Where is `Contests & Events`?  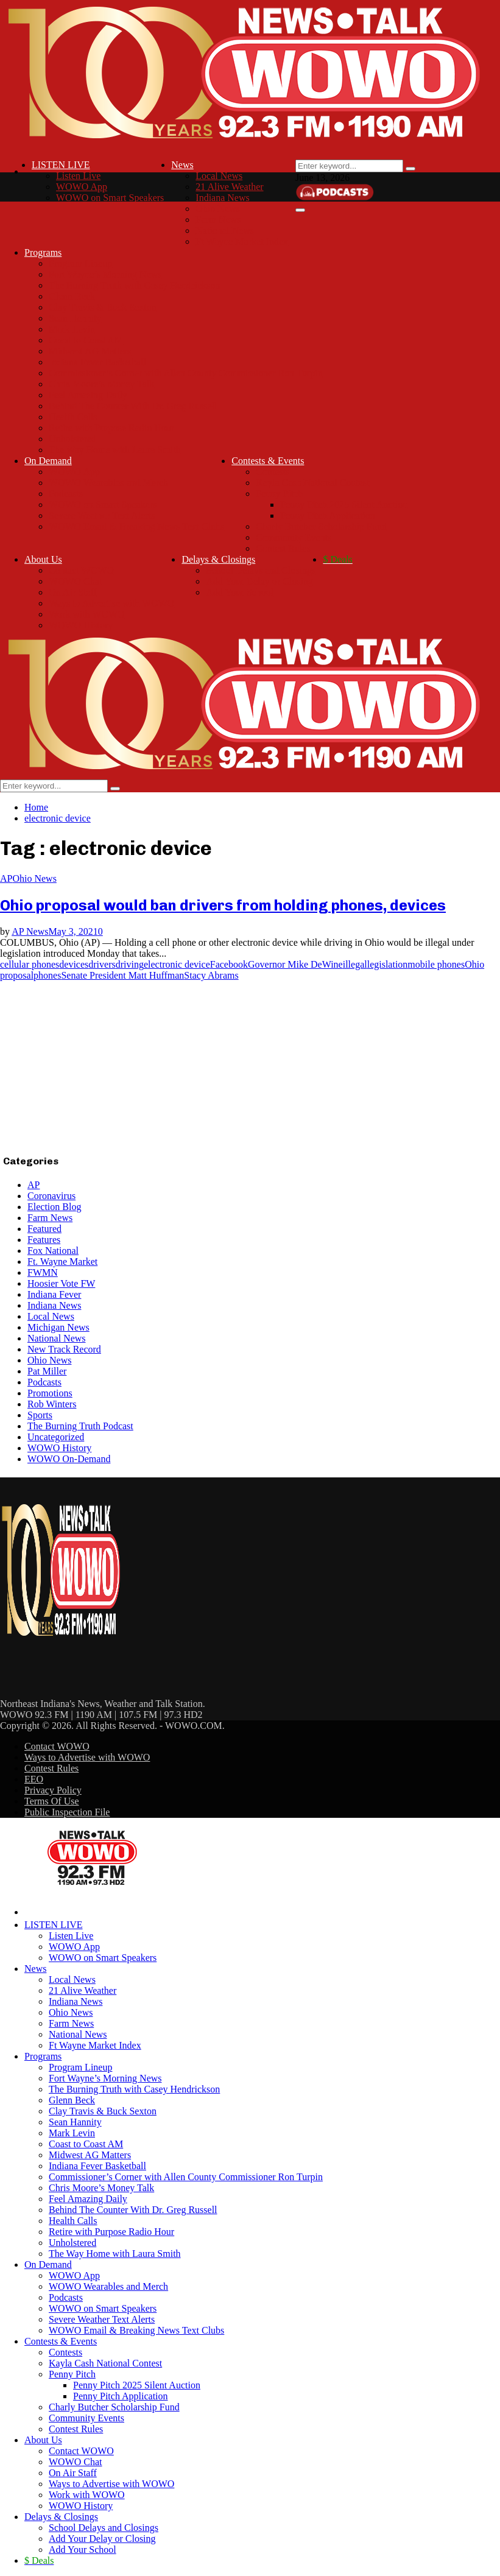
Contests & Events is located at coordinates (267, 461).